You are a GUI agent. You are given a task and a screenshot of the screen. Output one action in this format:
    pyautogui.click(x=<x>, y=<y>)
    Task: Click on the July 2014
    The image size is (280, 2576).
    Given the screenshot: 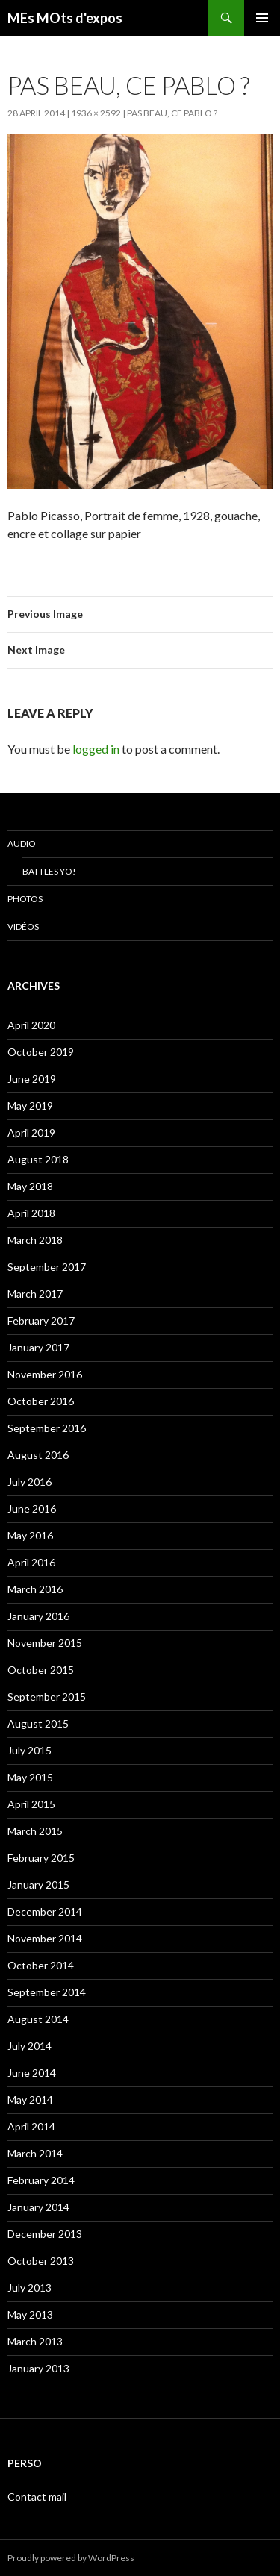 What is the action you would take?
    pyautogui.click(x=29, y=2045)
    